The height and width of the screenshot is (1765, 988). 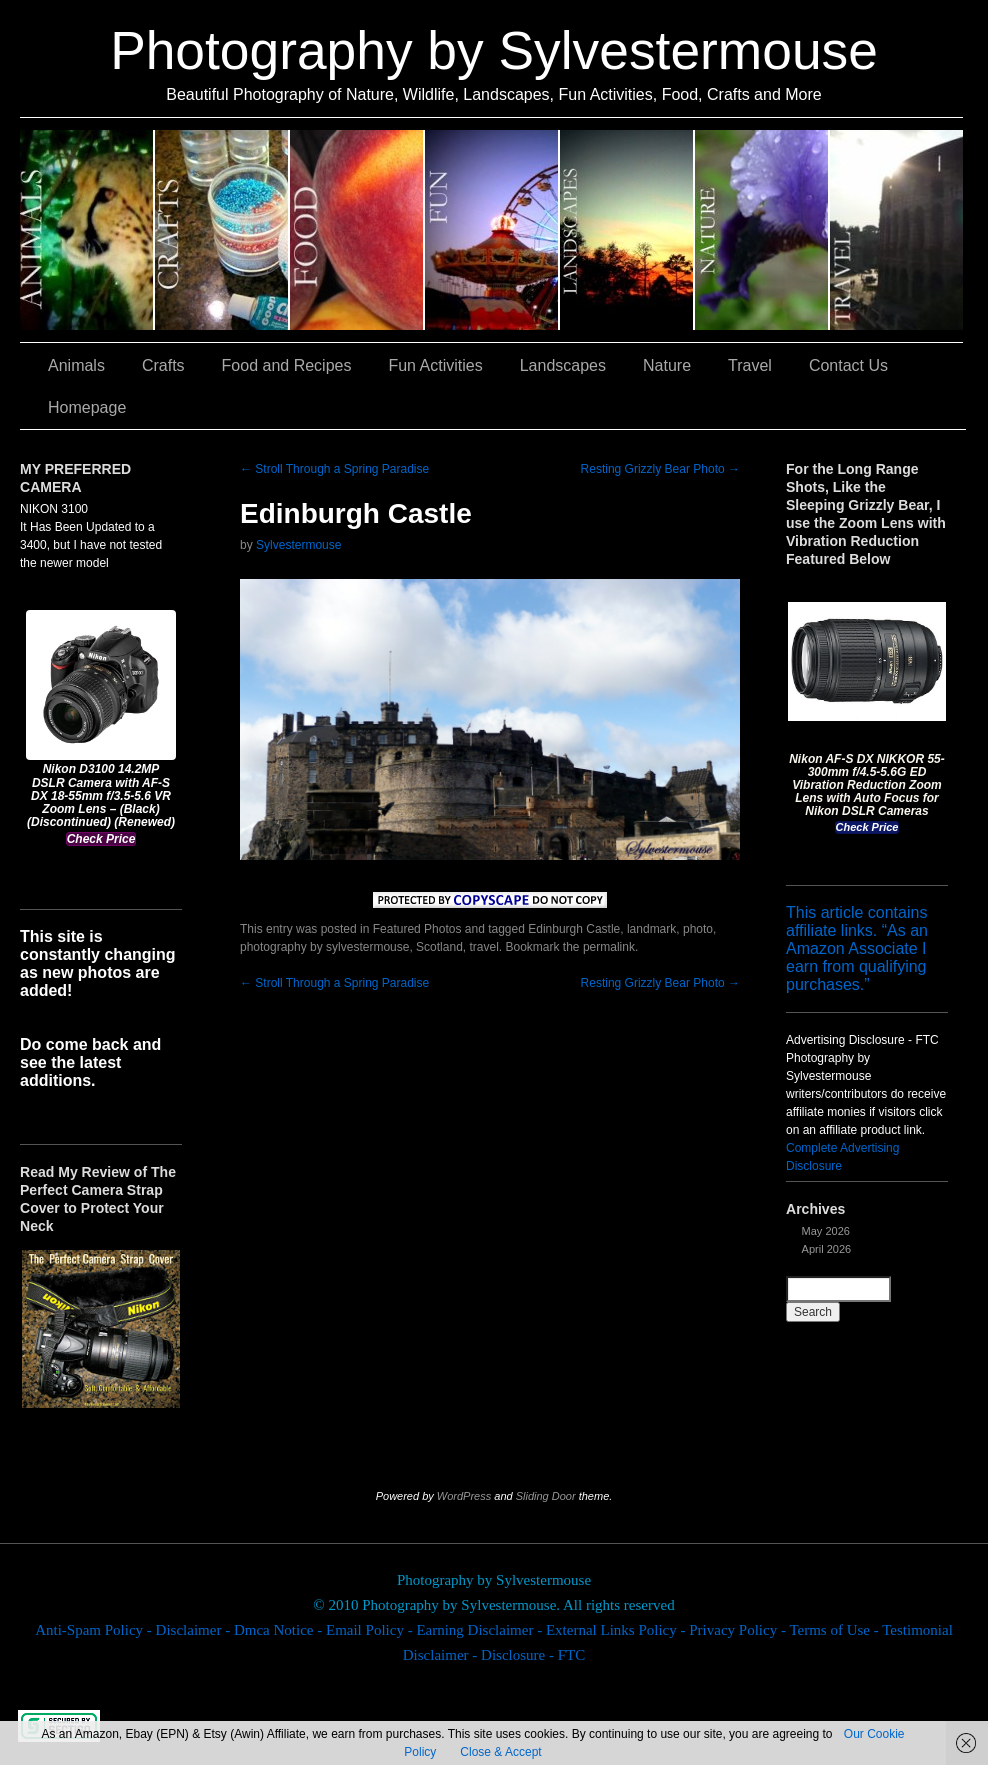 What do you see at coordinates (357, 230) in the screenshot?
I see `Food and Recipes` at bounding box center [357, 230].